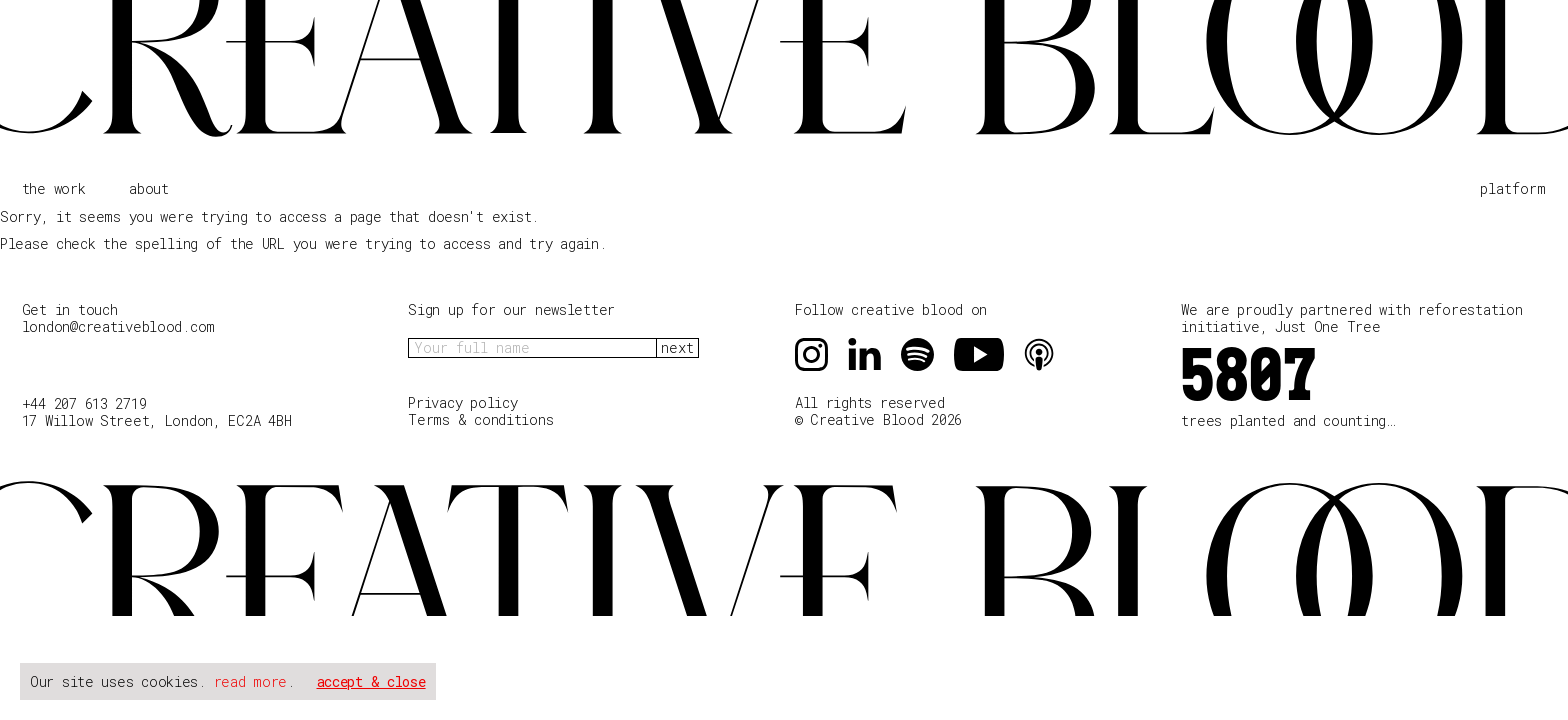 This screenshot has width=1568, height=720. What do you see at coordinates (371, 681) in the screenshot?
I see `accept & close` at bounding box center [371, 681].